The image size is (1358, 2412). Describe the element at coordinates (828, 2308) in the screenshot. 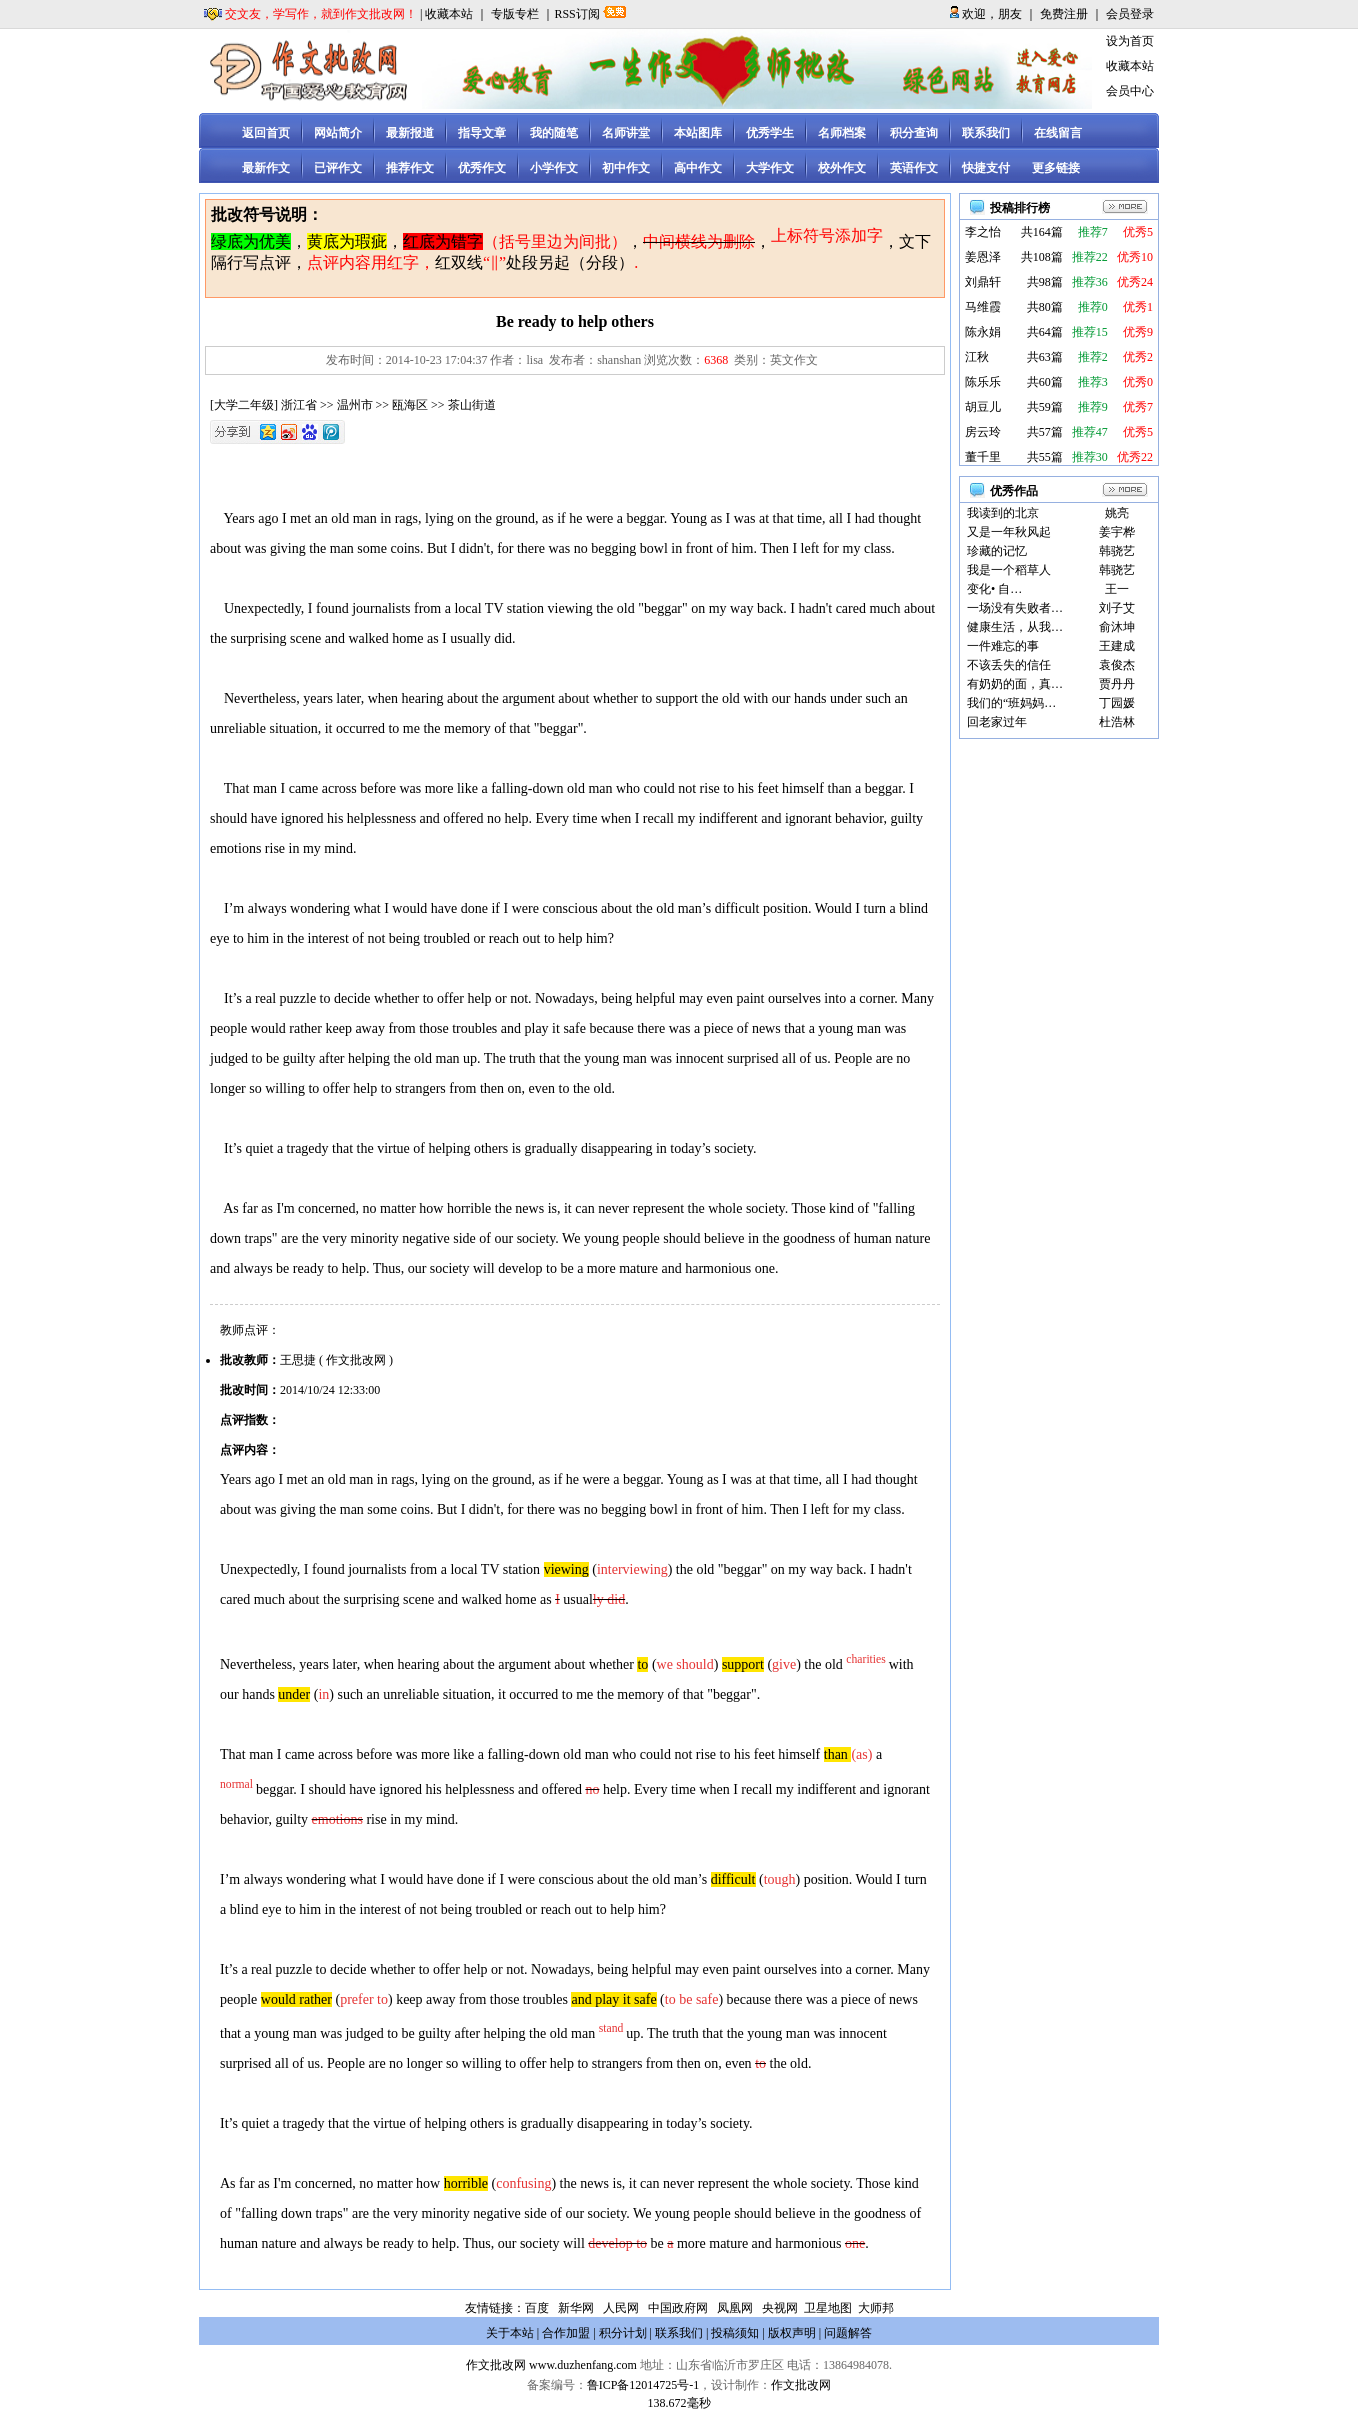

I see `卫星地图` at that location.